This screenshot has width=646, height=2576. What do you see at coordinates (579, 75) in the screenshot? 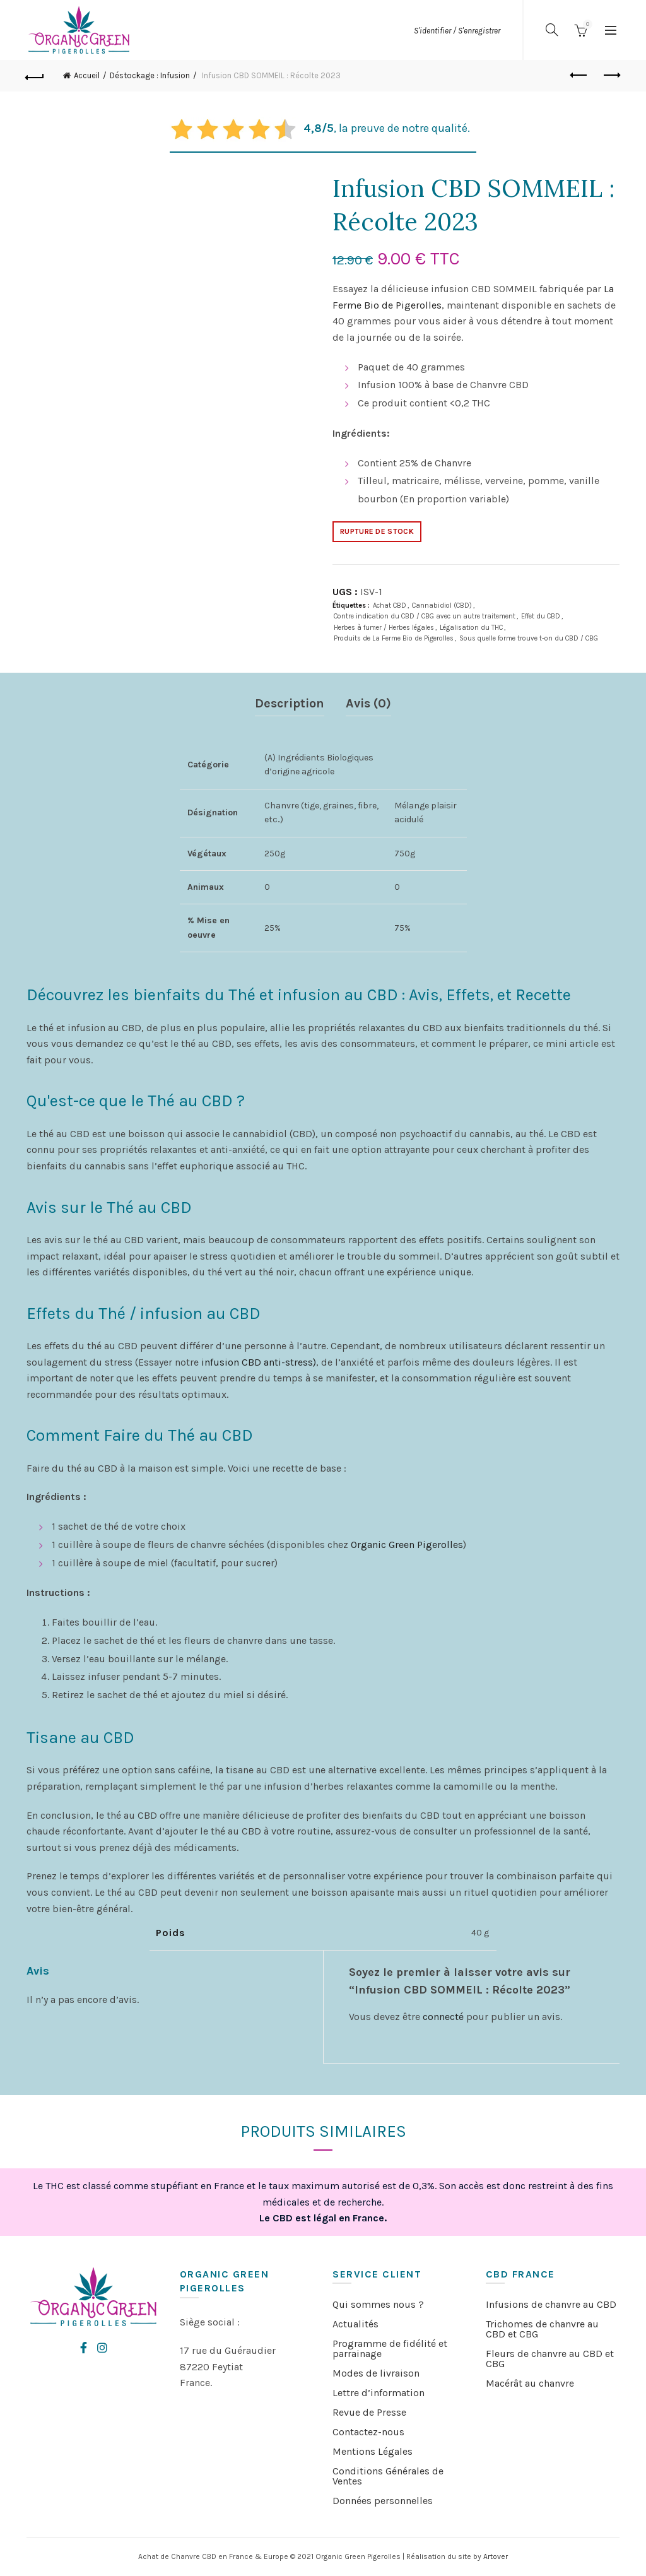
I see `Previous product` at bounding box center [579, 75].